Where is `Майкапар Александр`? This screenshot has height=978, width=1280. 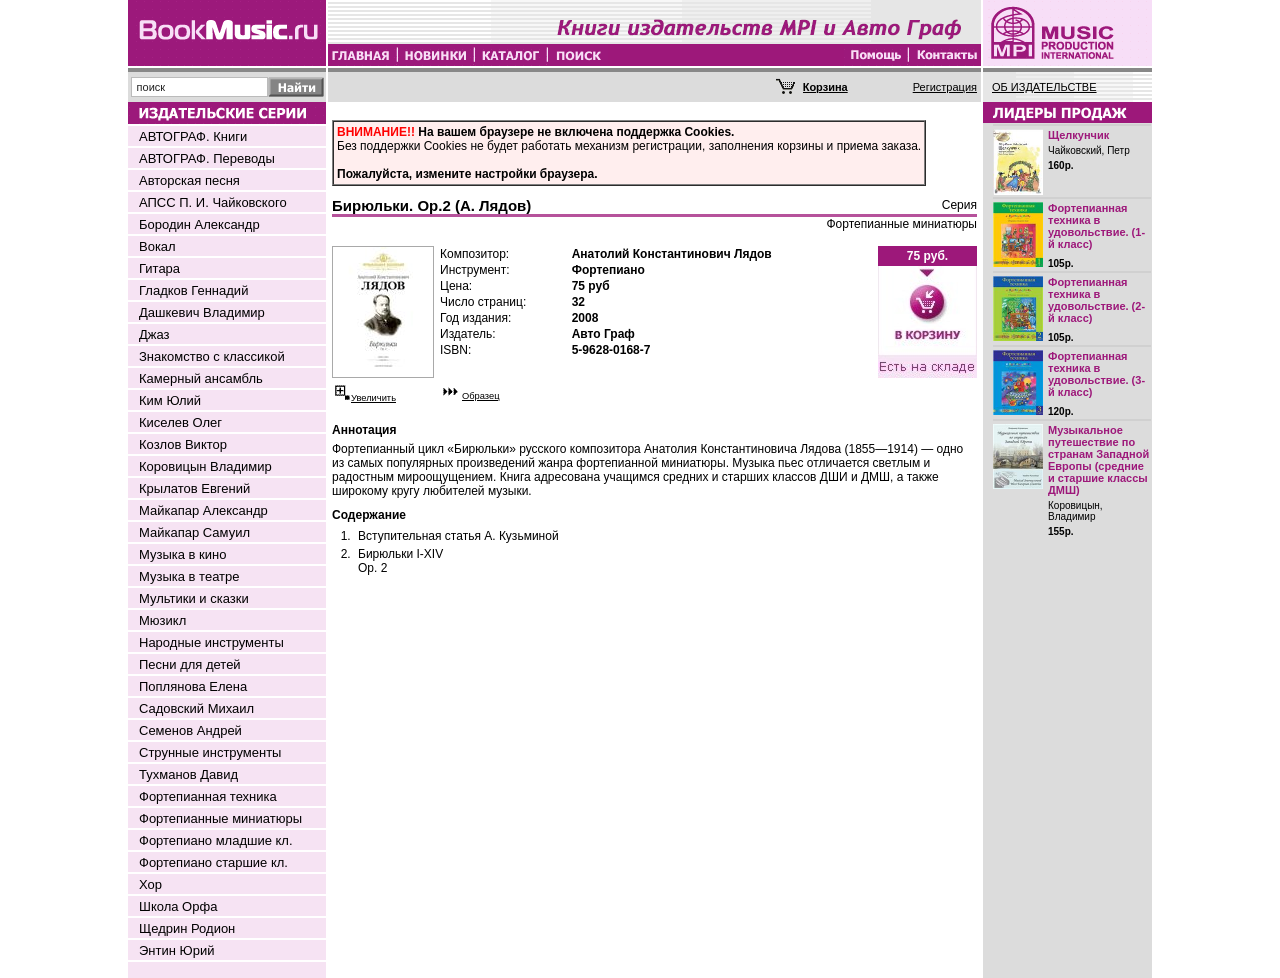 Майкапар Александр is located at coordinates (203, 510).